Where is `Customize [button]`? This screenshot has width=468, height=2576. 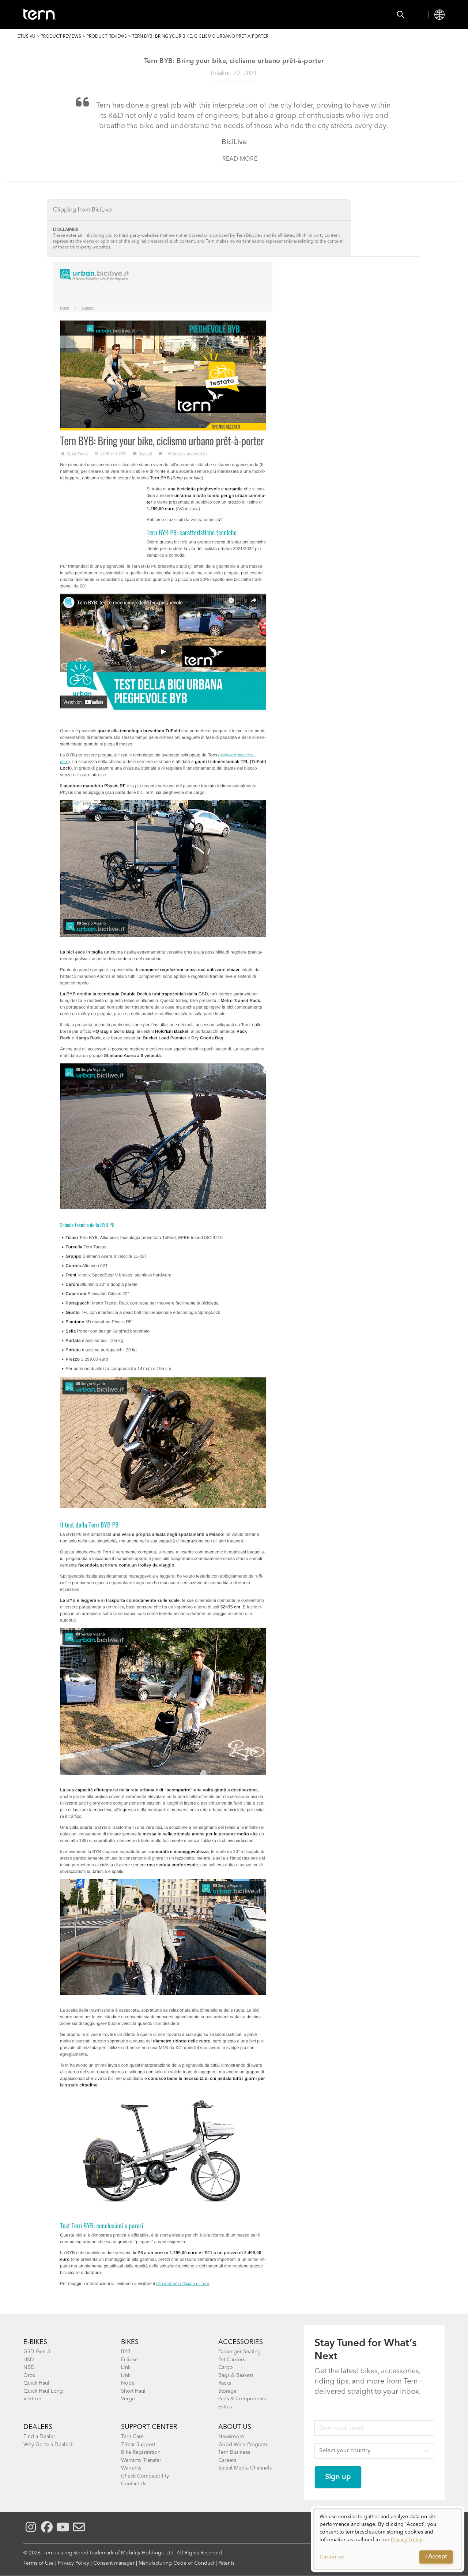 Customize [button] is located at coordinates (332, 2557).